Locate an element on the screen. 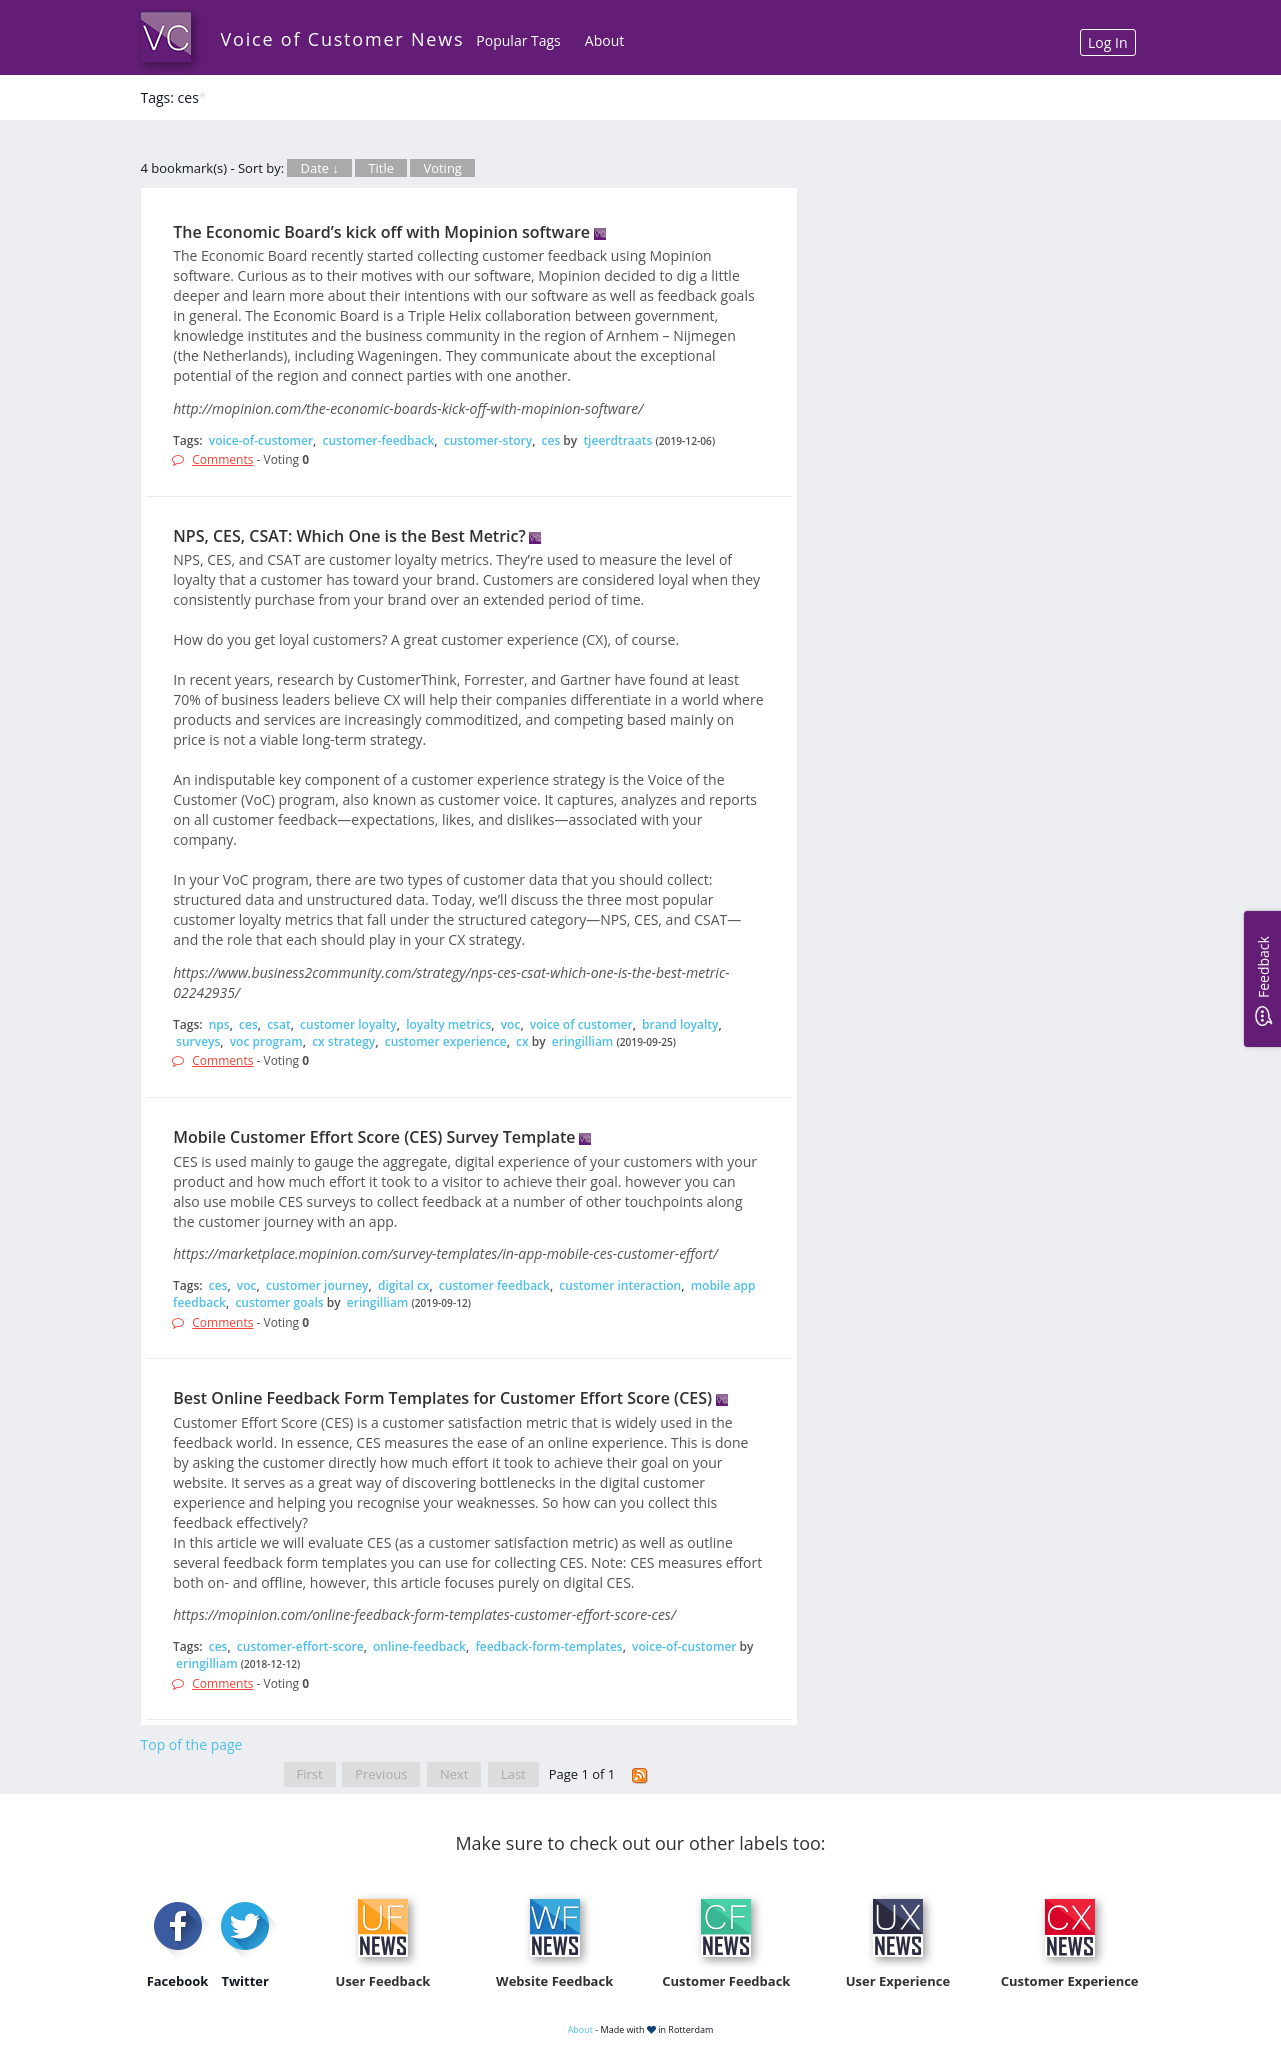 This screenshot has height=2054, width=1281. Popular Tags is located at coordinates (518, 40).